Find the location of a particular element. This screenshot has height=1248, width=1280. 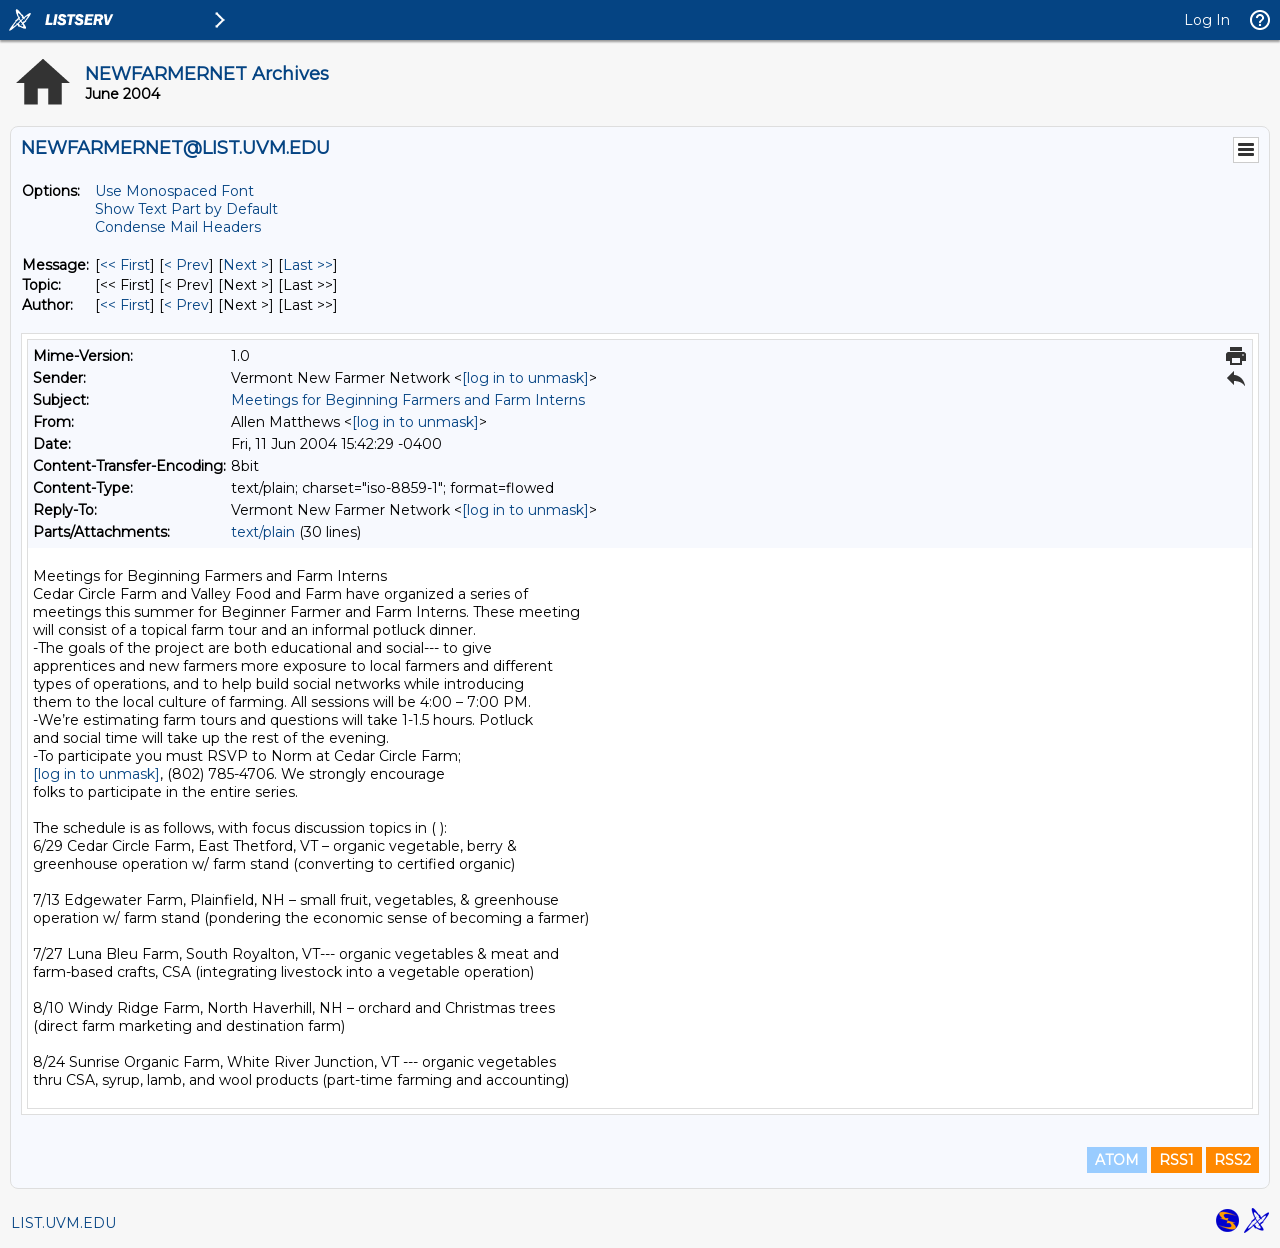

ATOM is located at coordinates (1117, 1160).